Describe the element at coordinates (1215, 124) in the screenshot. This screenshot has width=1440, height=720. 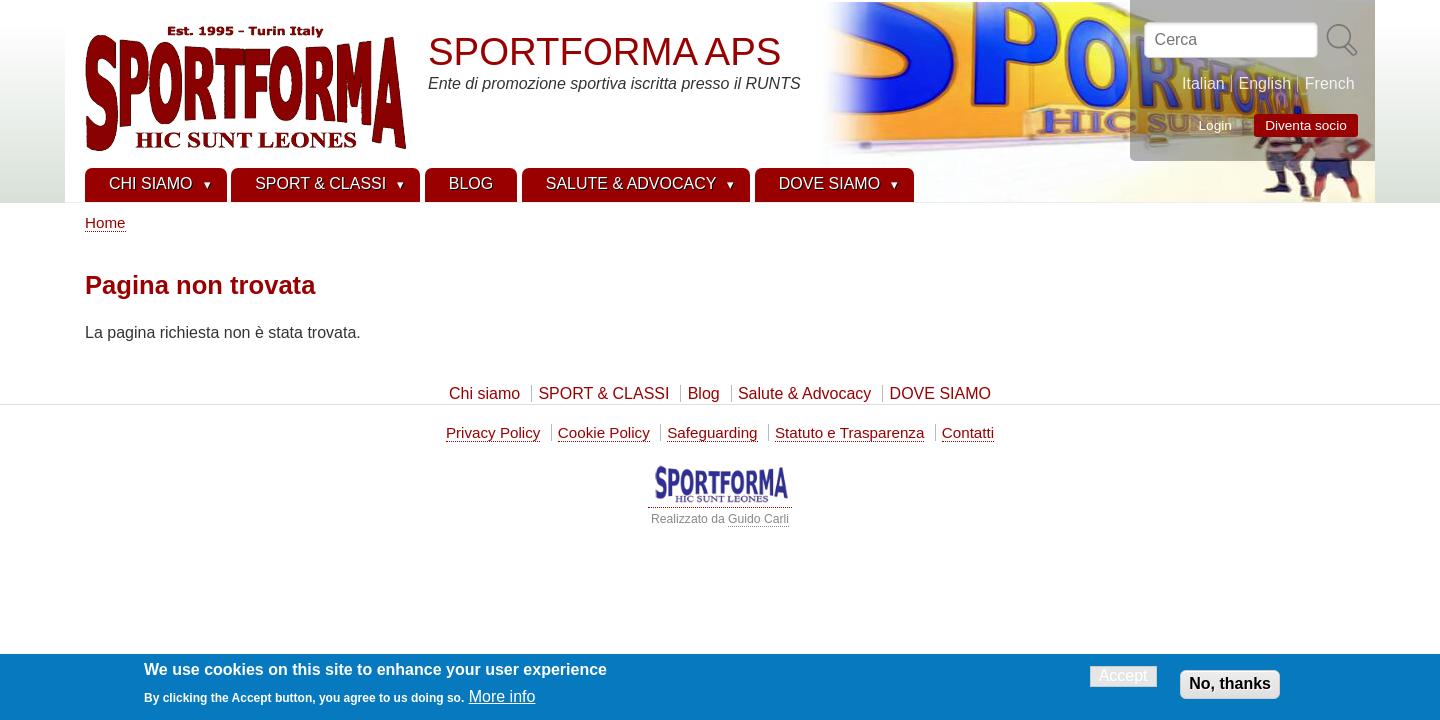
I see `Login` at that location.